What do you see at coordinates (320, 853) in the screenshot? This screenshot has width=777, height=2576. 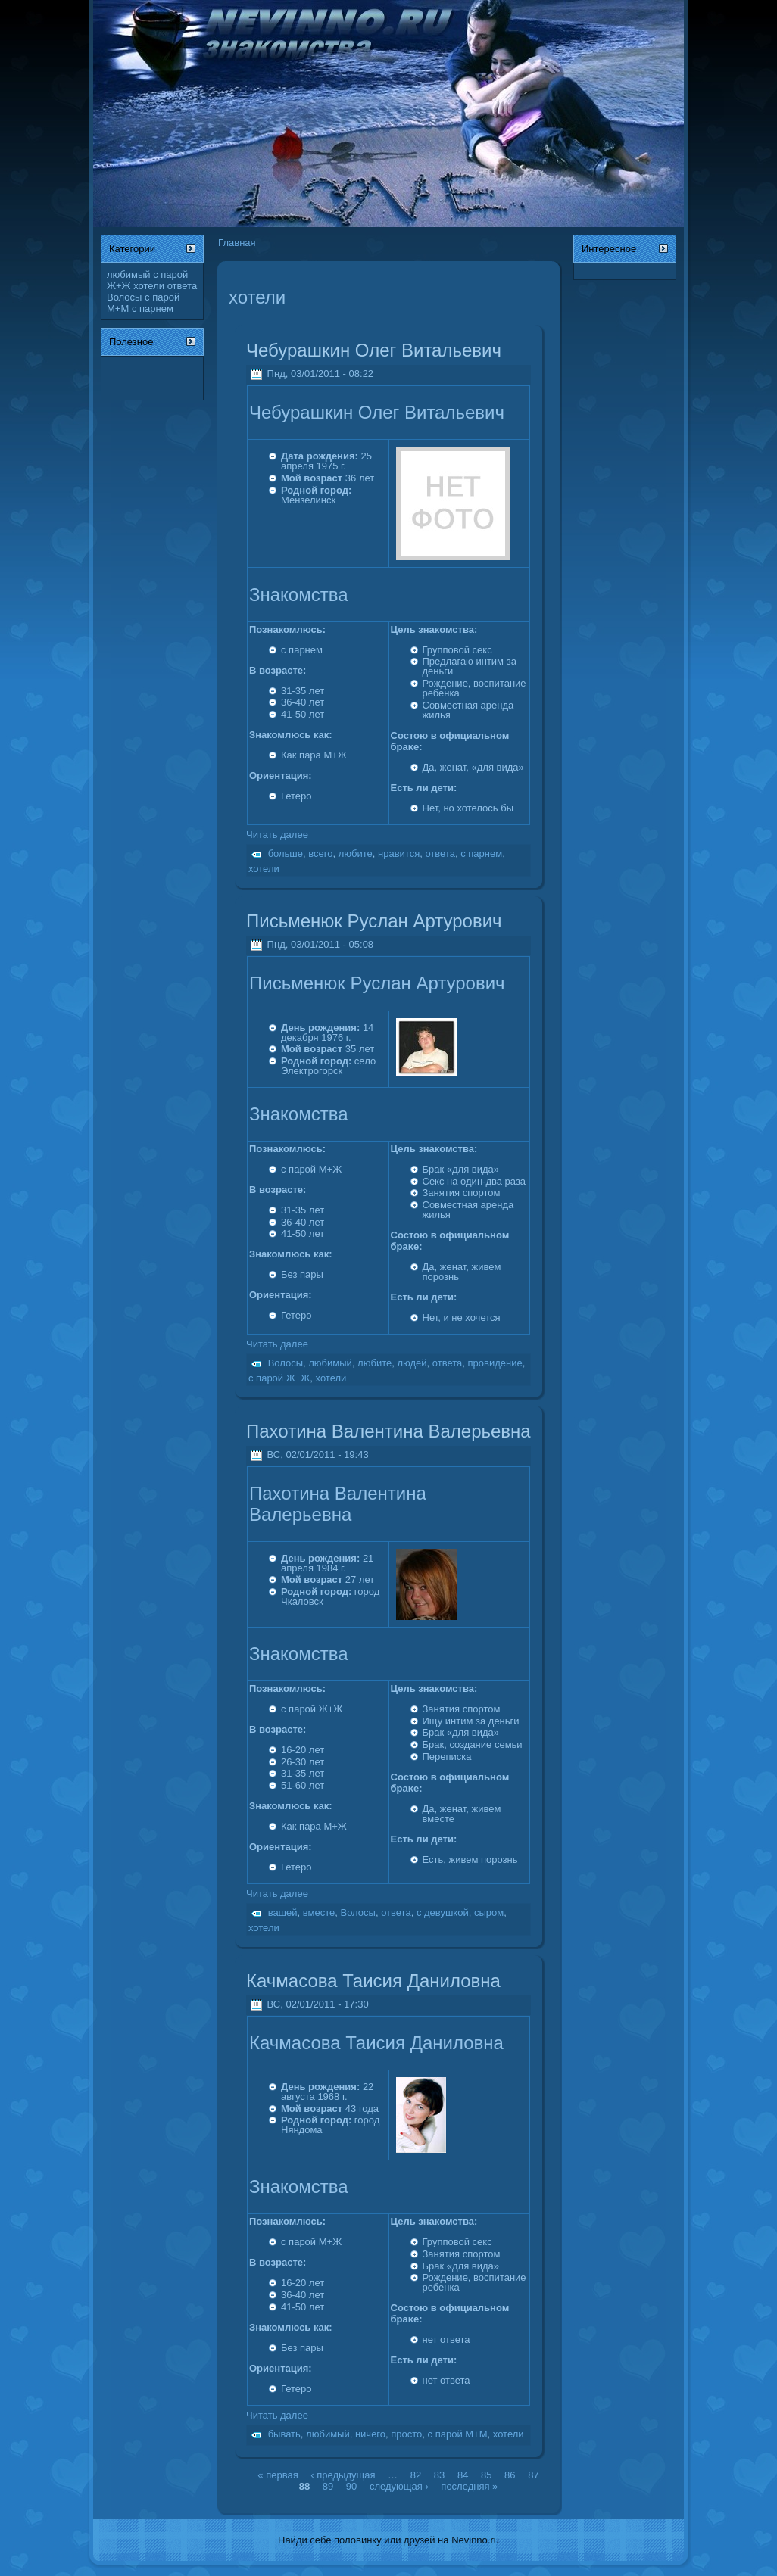 I see `всего` at bounding box center [320, 853].